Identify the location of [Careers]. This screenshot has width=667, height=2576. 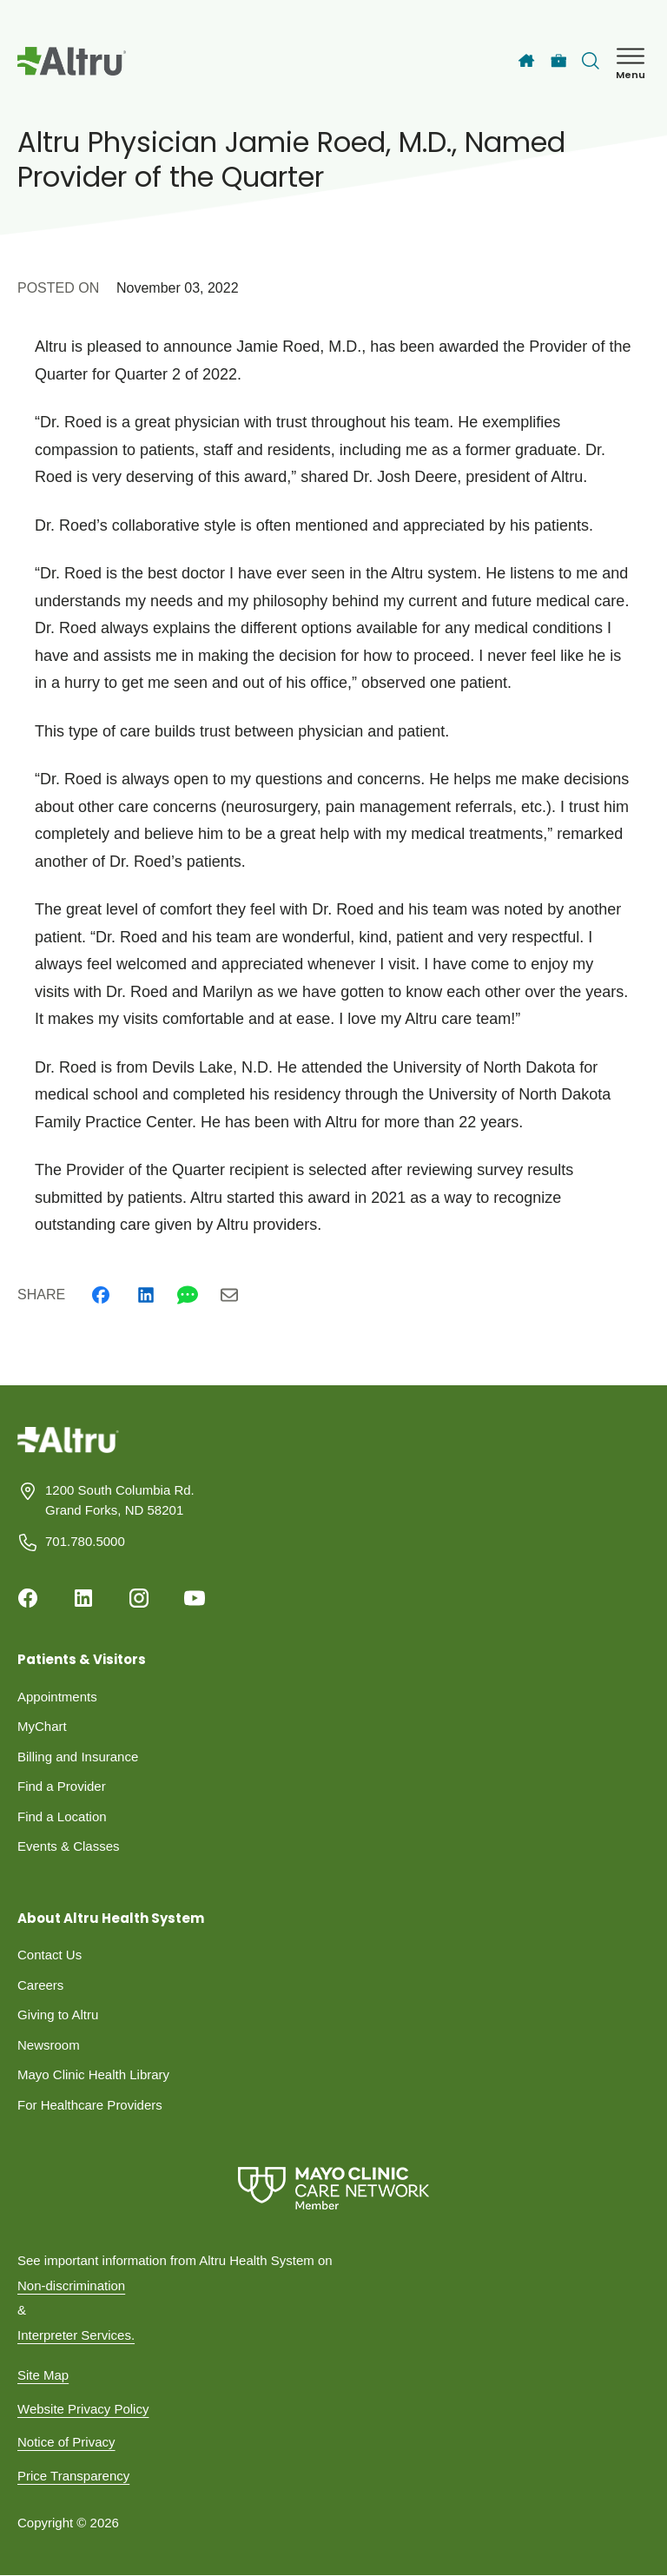
(559, 61).